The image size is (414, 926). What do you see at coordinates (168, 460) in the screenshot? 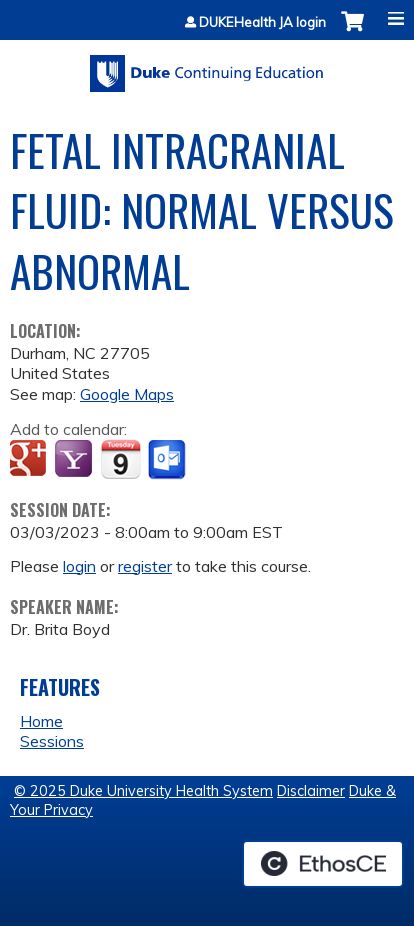
I see `Add to Outlook` at bounding box center [168, 460].